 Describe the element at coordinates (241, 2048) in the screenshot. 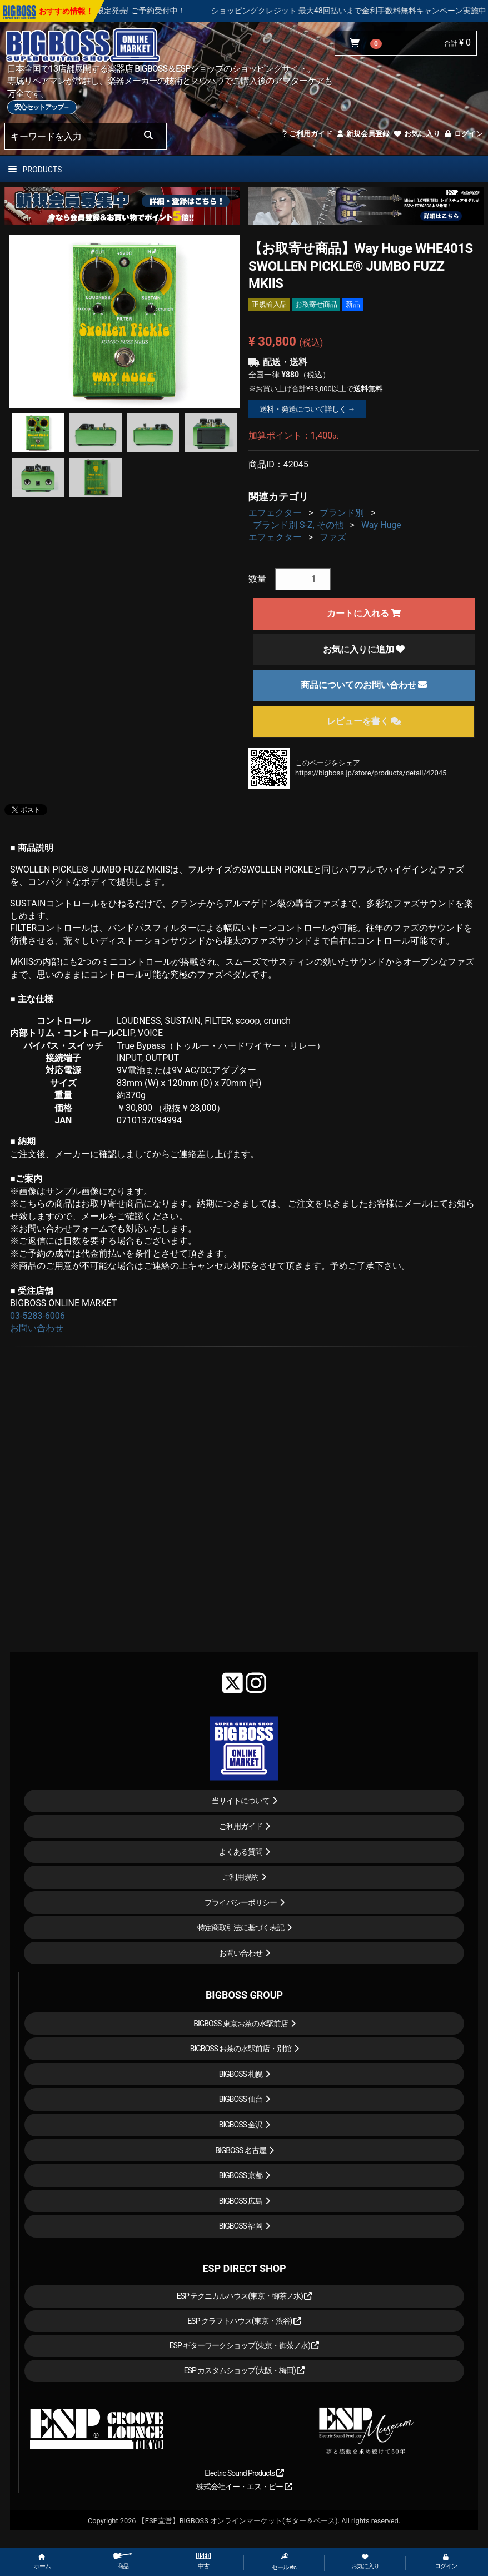

I see `BIGBOSS お茶の水駅前店・別館` at that location.